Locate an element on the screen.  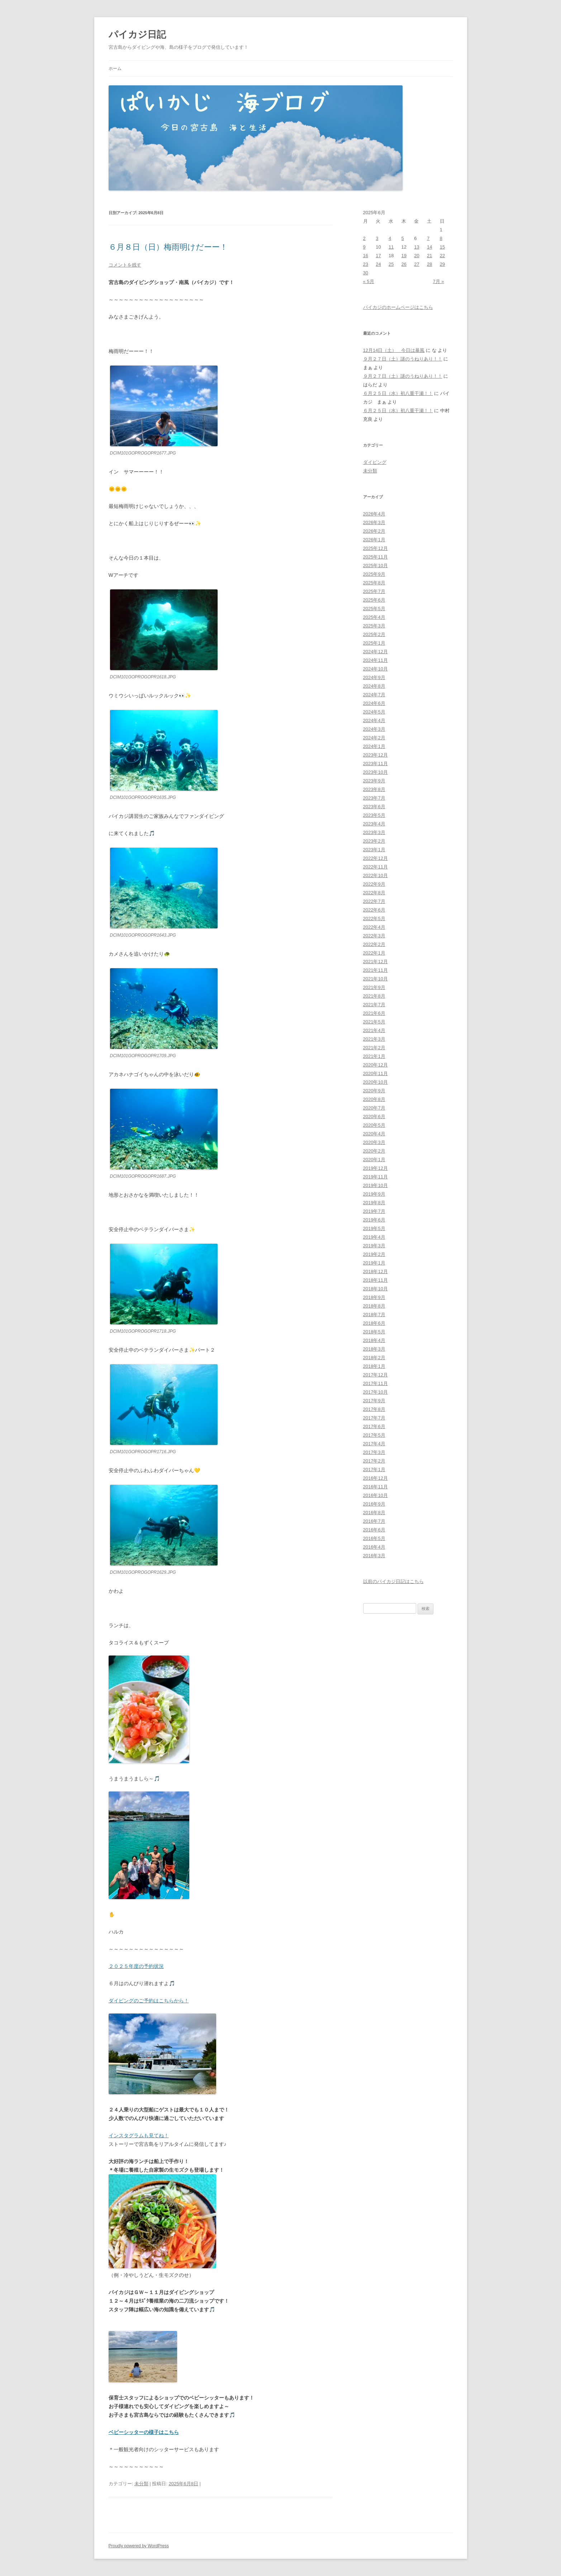
2018年6月 is located at coordinates (374, 1323).